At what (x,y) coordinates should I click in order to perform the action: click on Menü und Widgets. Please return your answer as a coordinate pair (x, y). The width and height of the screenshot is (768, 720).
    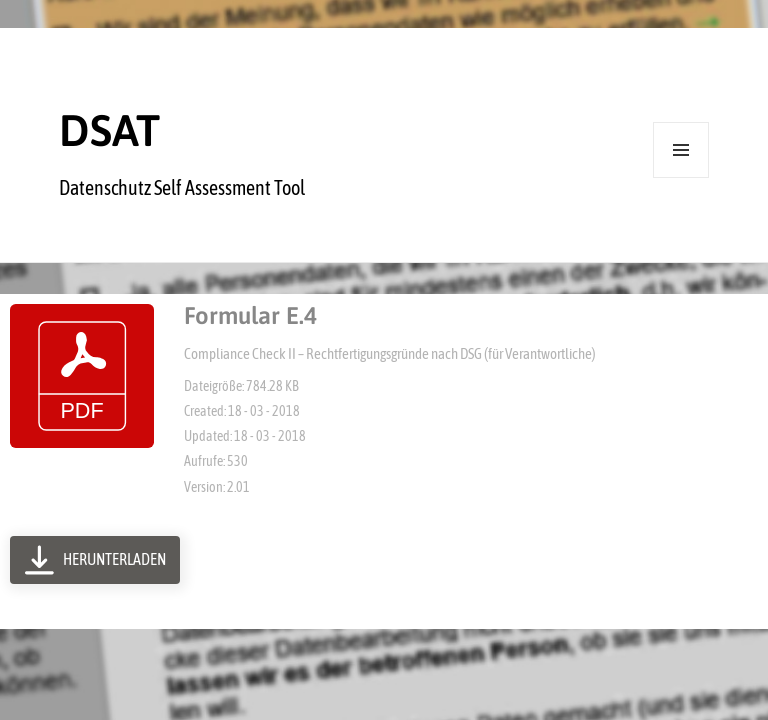
    Looking at the image, I should click on (681, 177).